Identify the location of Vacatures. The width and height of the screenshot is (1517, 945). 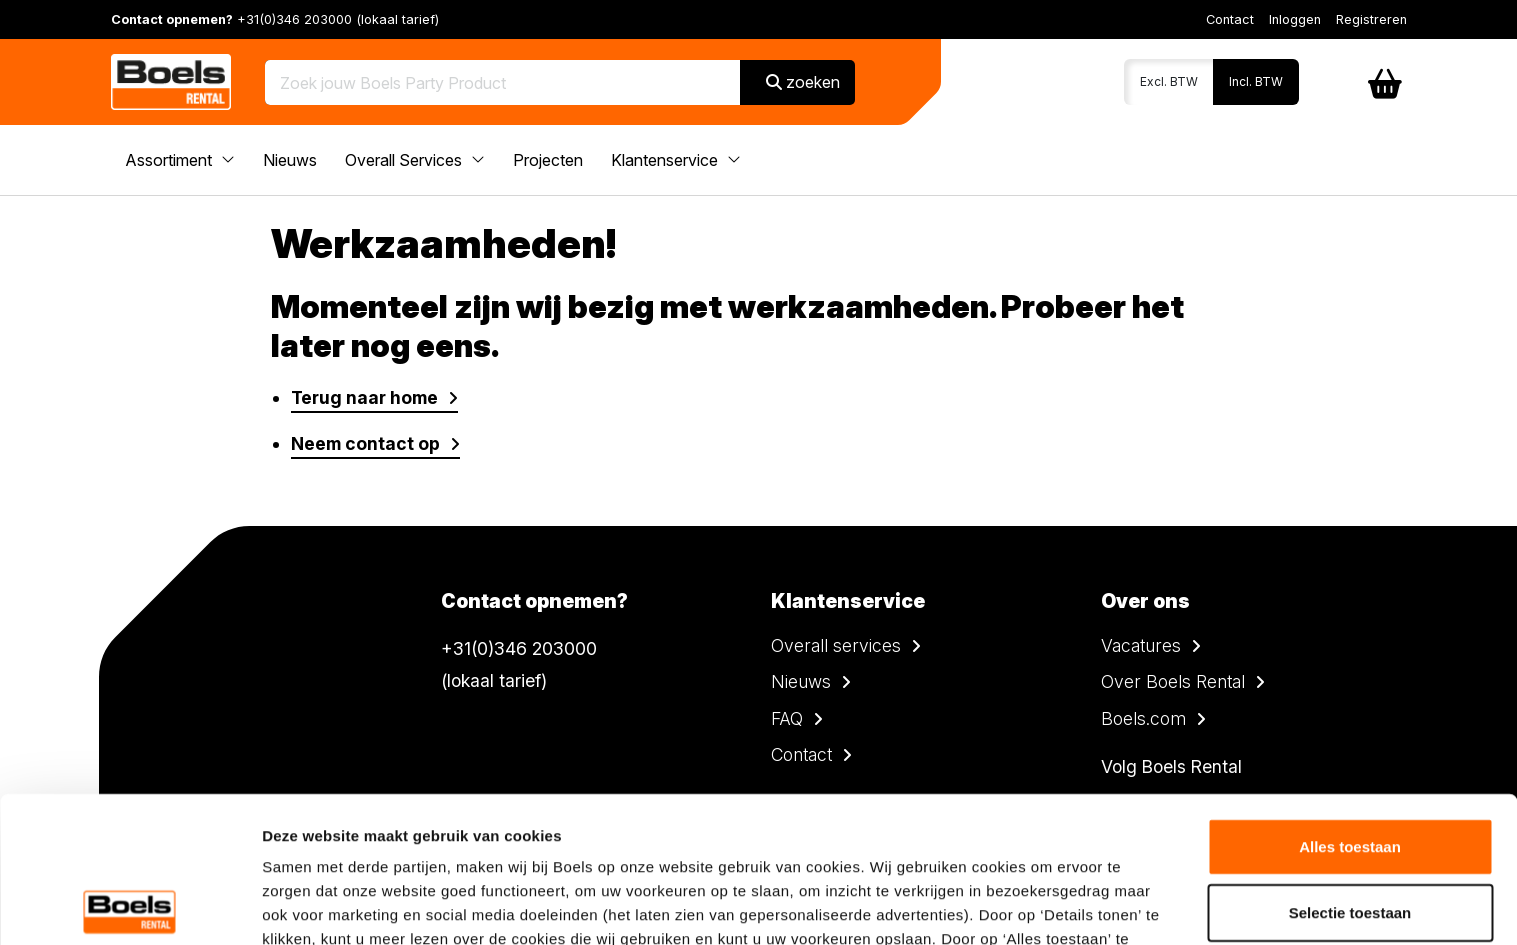
(1141, 645).